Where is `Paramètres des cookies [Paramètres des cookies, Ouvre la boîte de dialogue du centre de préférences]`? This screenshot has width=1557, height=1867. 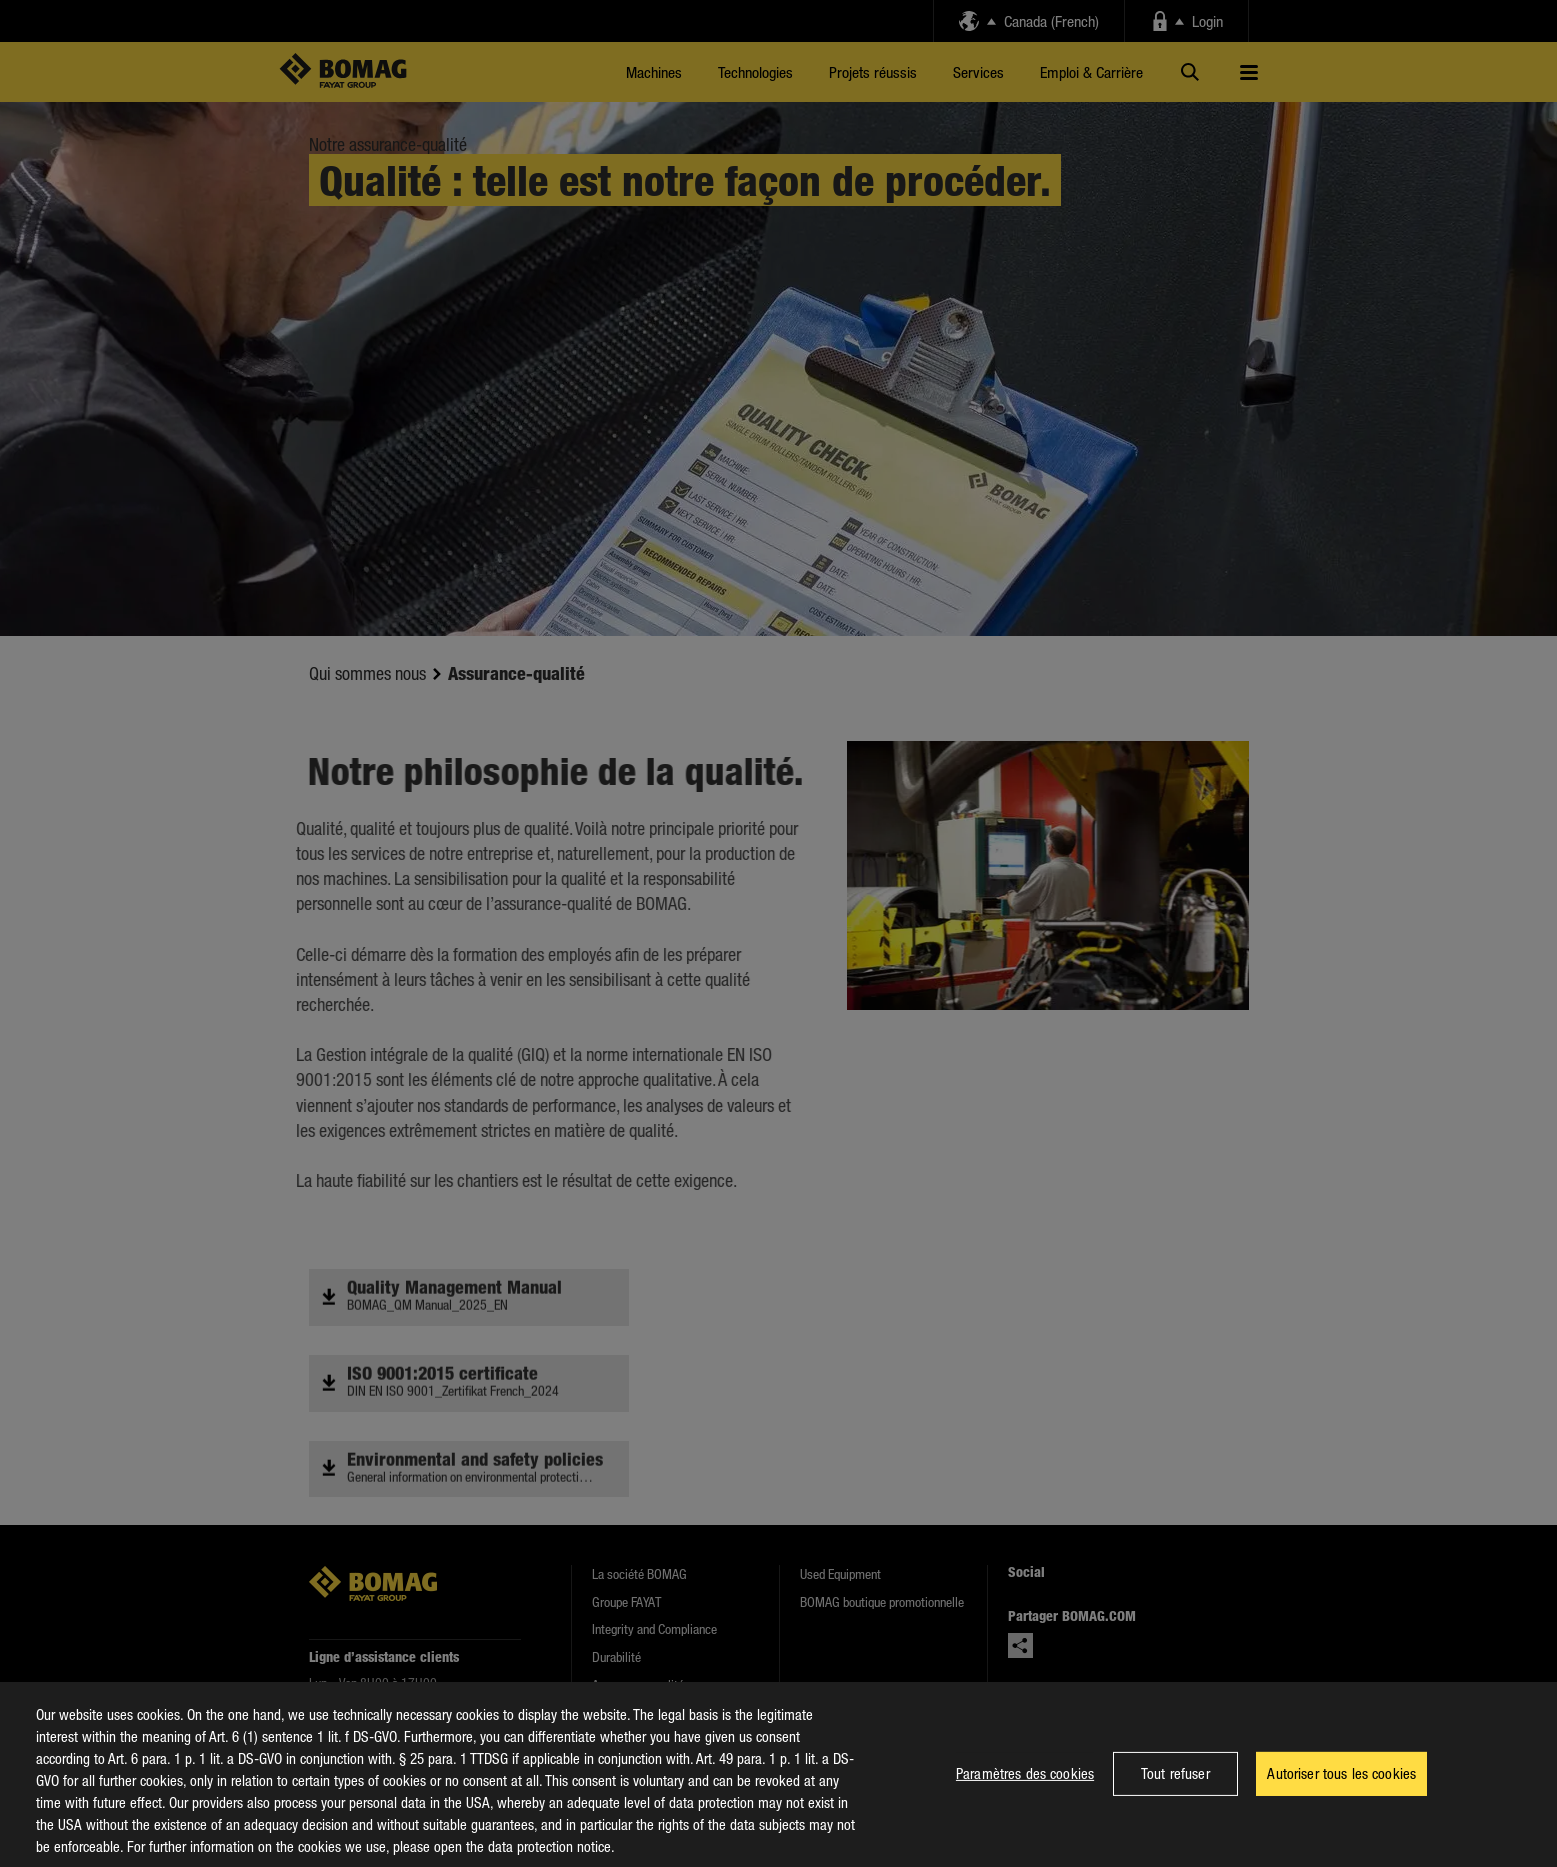 Paramètres des cookies [Paramètres des cookies, Ouvre la boîte de dialogue du centre de préférences] is located at coordinates (1025, 1792).